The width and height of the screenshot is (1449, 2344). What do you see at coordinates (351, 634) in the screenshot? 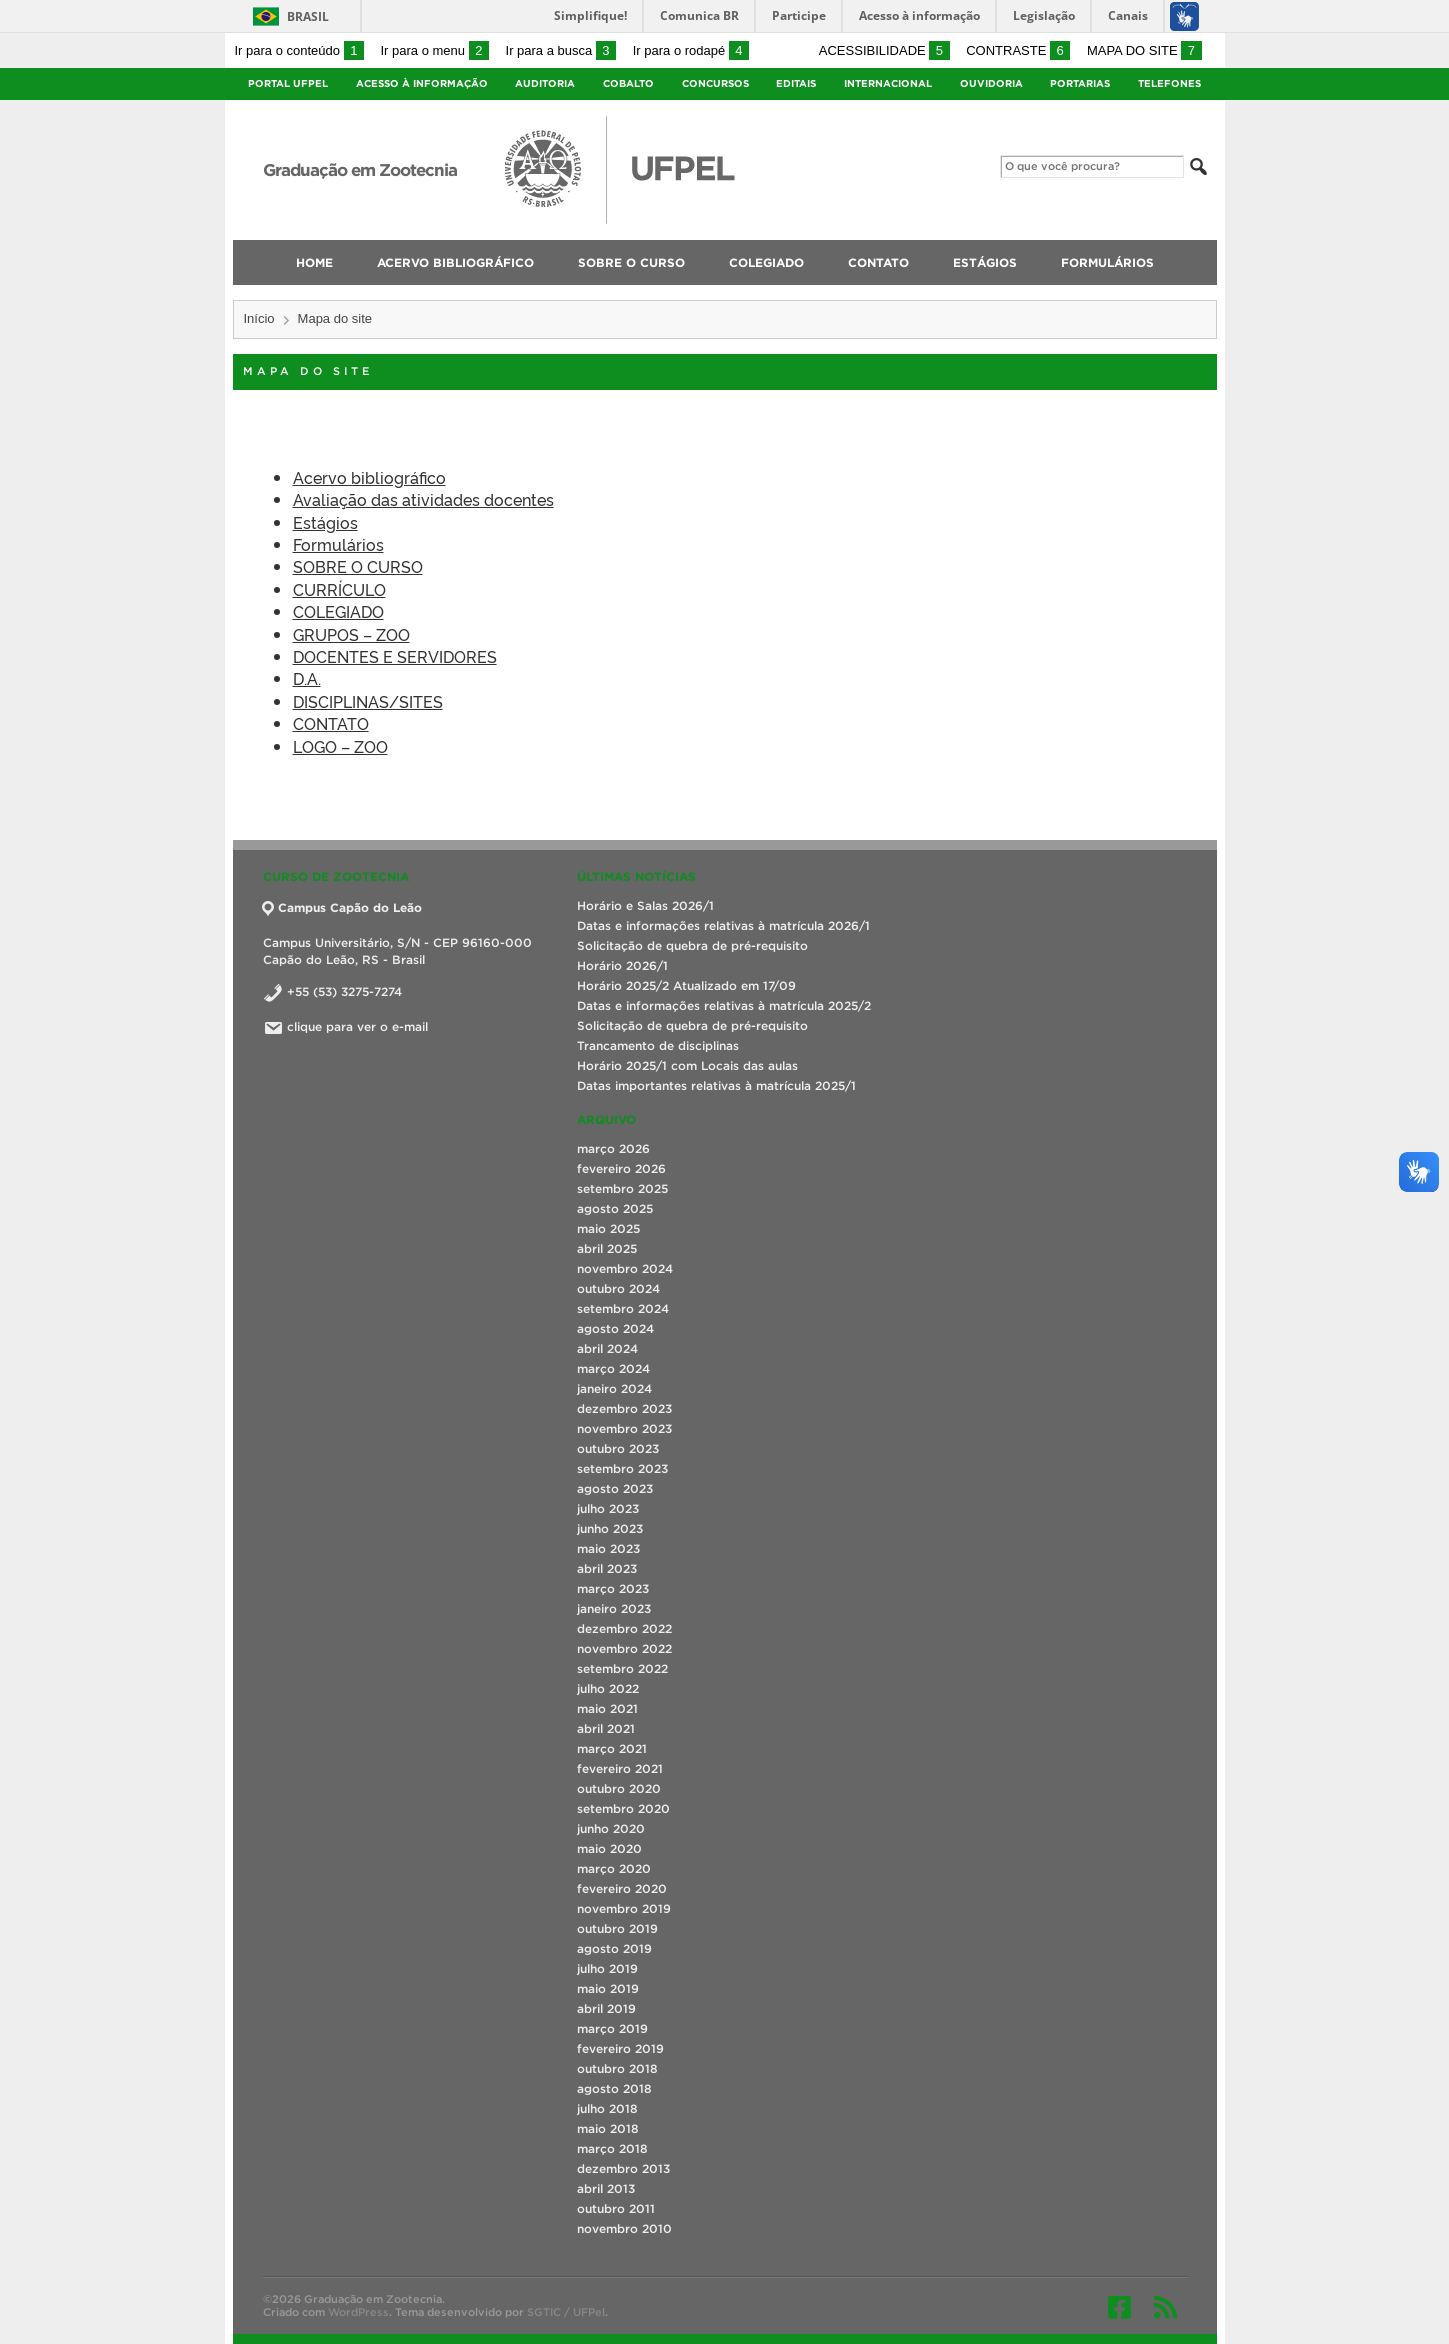
I see `GRUPOS – ZOO` at bounding box center [351, 634].